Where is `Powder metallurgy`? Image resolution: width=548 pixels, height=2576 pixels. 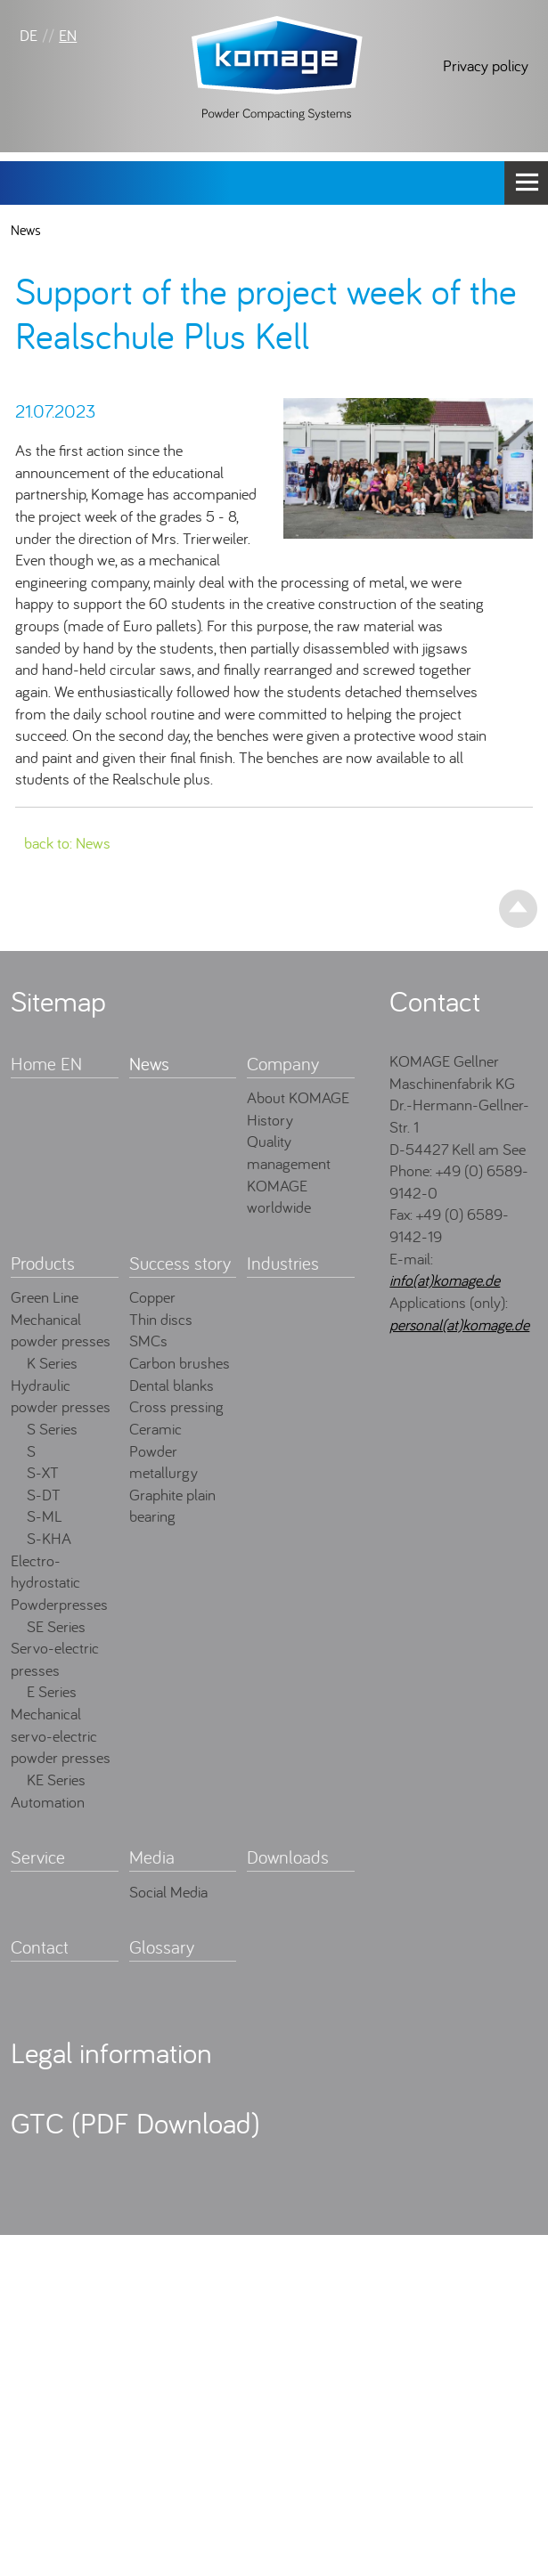 Powder metallurgy is located at coordinates (163, 1462).